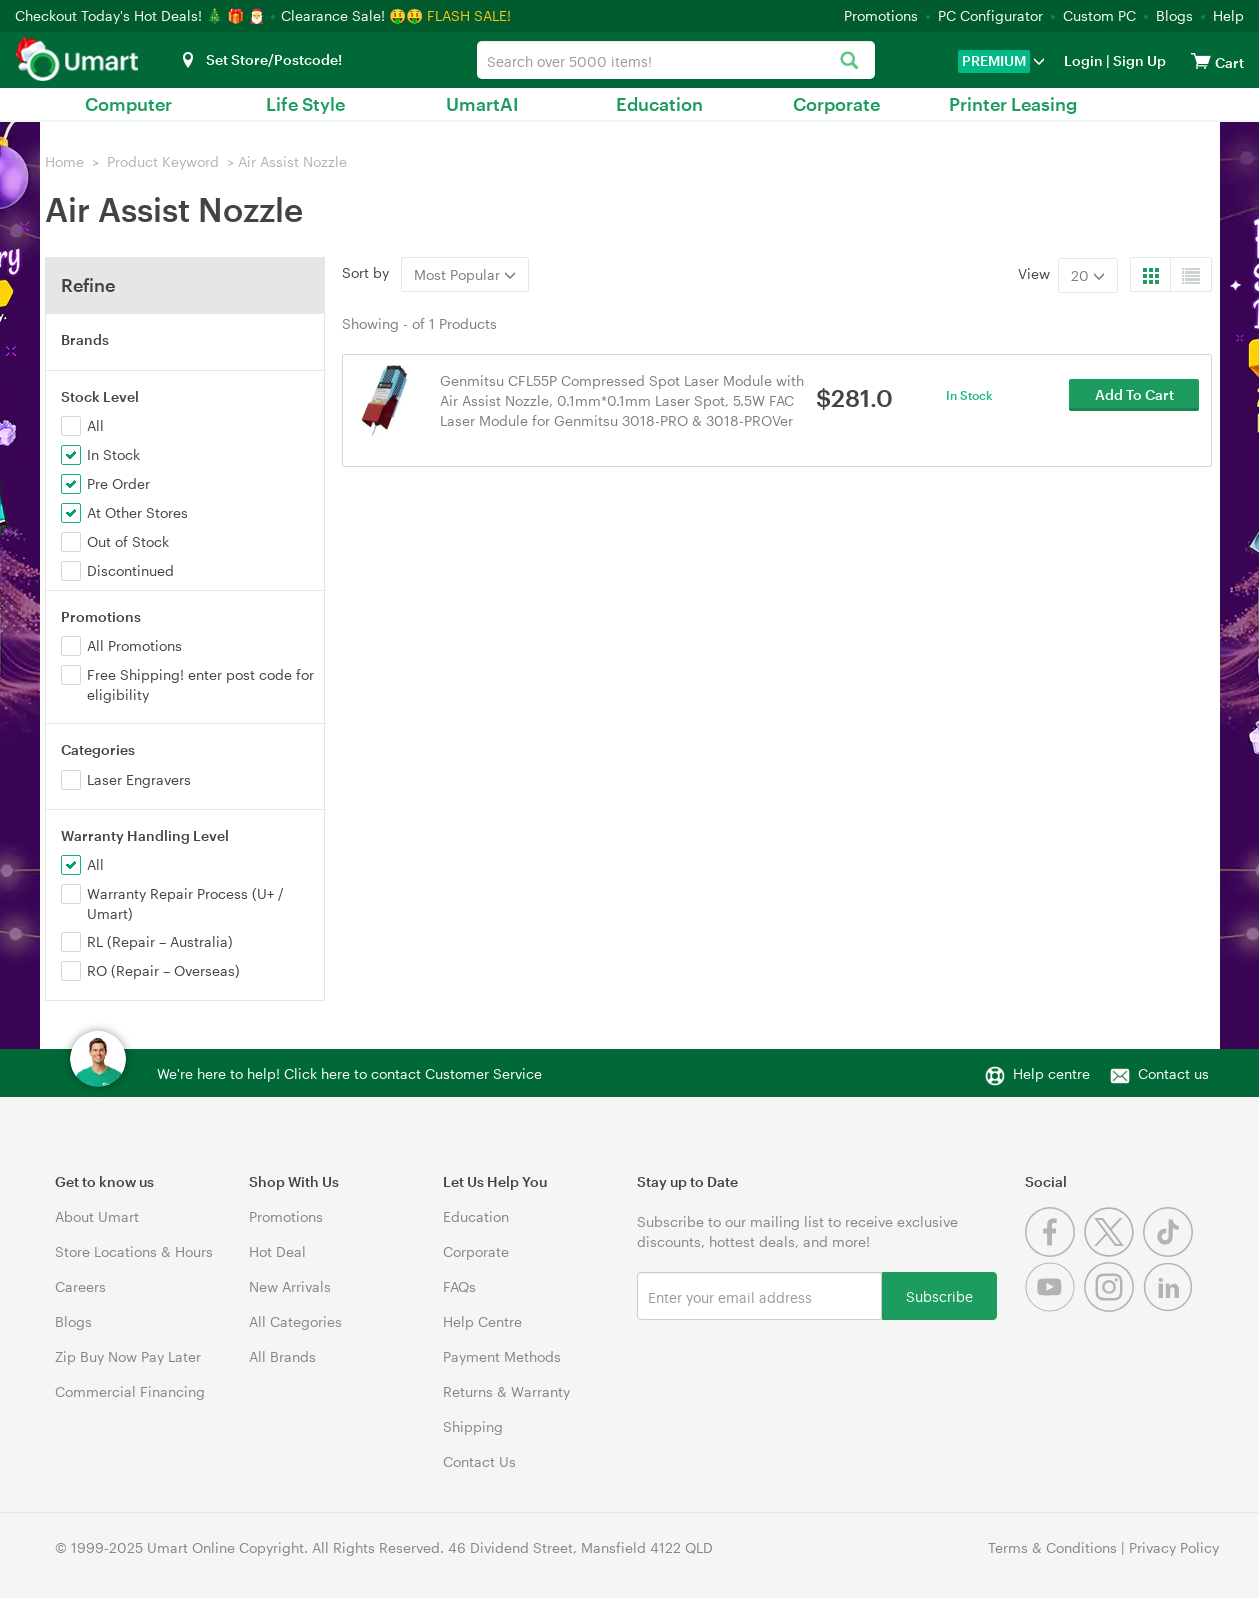 Image resolution: width=1259 pixels, height=1598 pixels. I want to click on [Search], so click(849, 61).